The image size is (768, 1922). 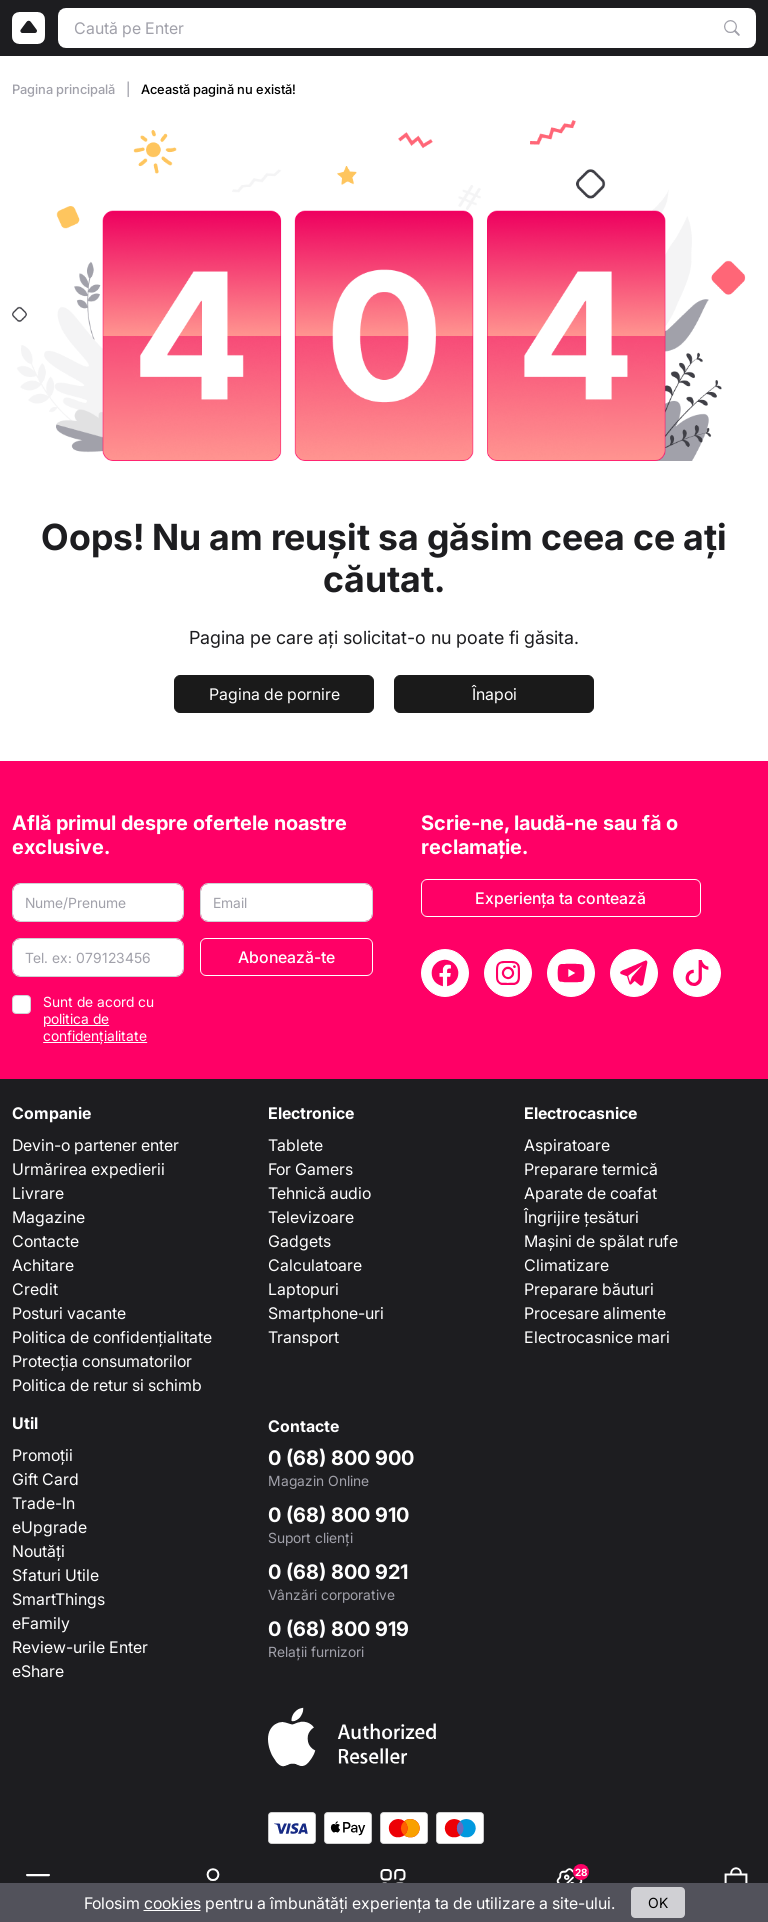 What do you see at coordinates (88, 1169) in the screenshot?
I see `Urmărirea expedierii` at bounding box center [88, 1169].